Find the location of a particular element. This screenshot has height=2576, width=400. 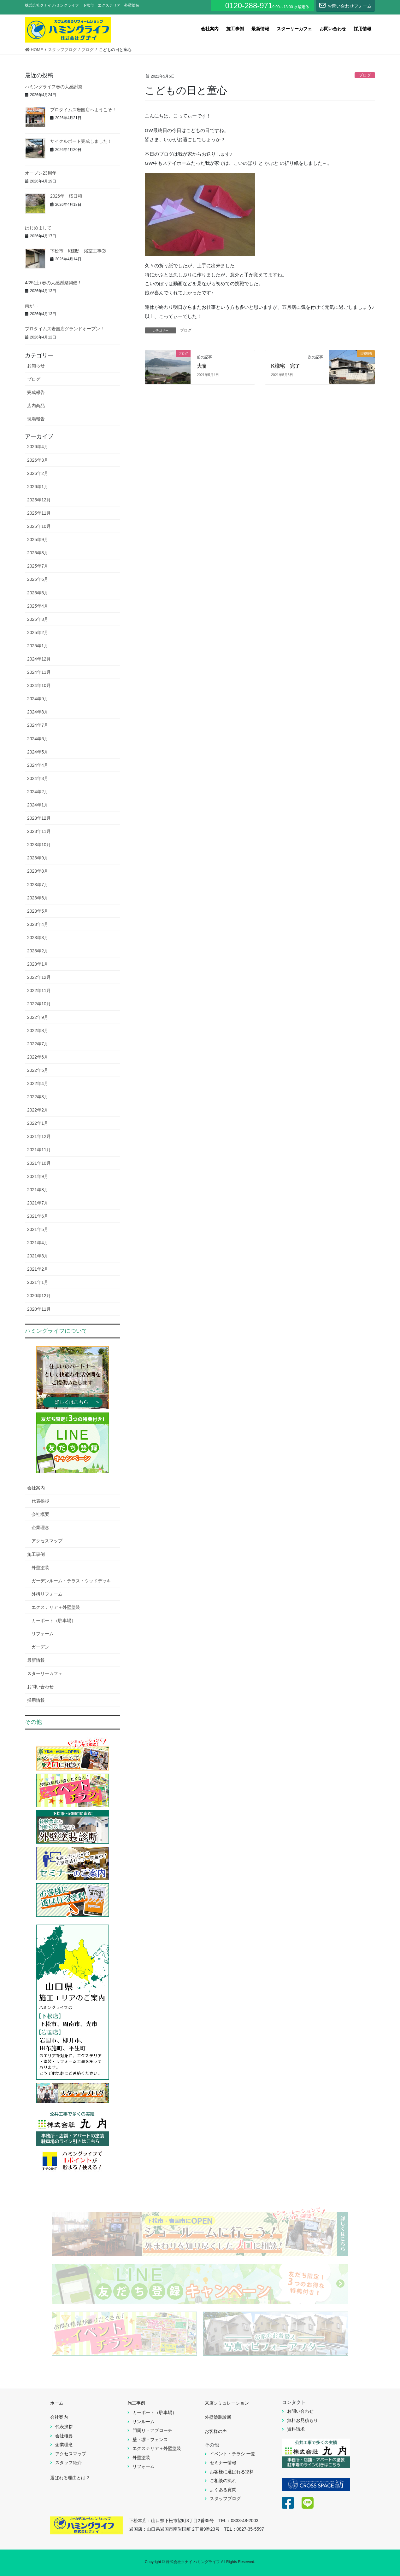

2023年9月 is located at coordinates (37, 857).